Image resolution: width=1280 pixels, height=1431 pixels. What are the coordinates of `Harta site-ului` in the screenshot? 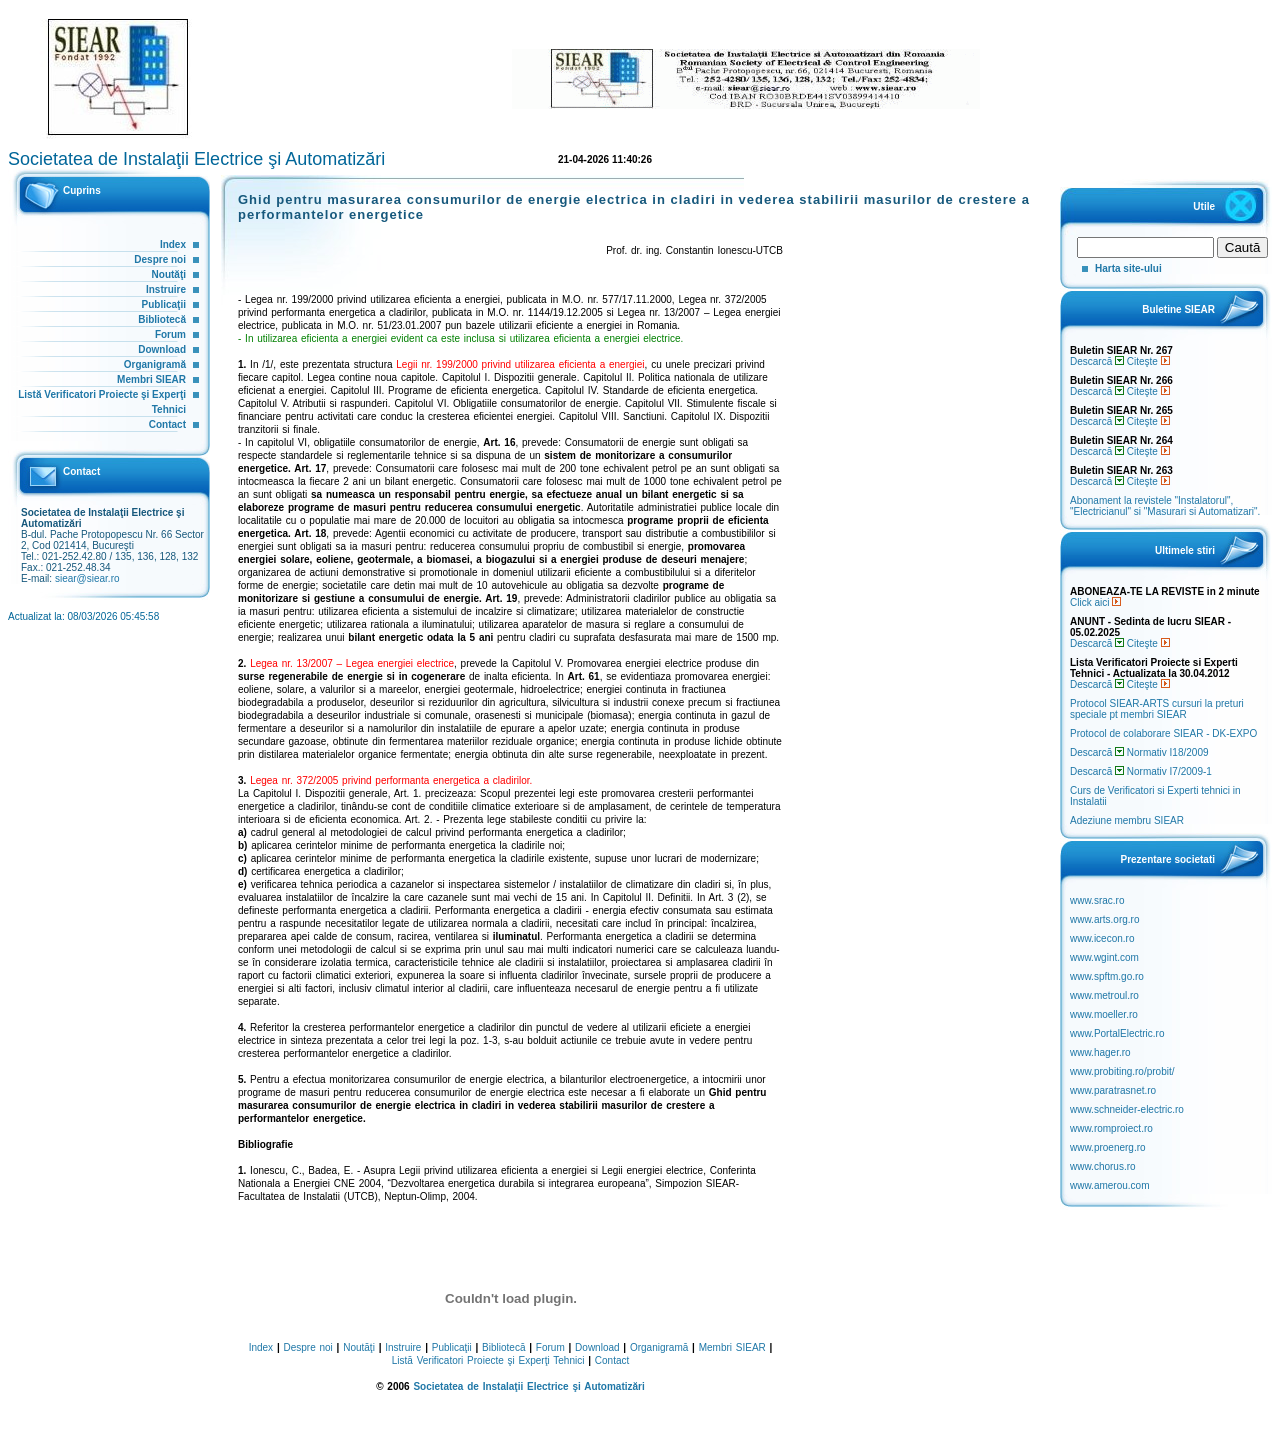 It's located at (1128, 268).